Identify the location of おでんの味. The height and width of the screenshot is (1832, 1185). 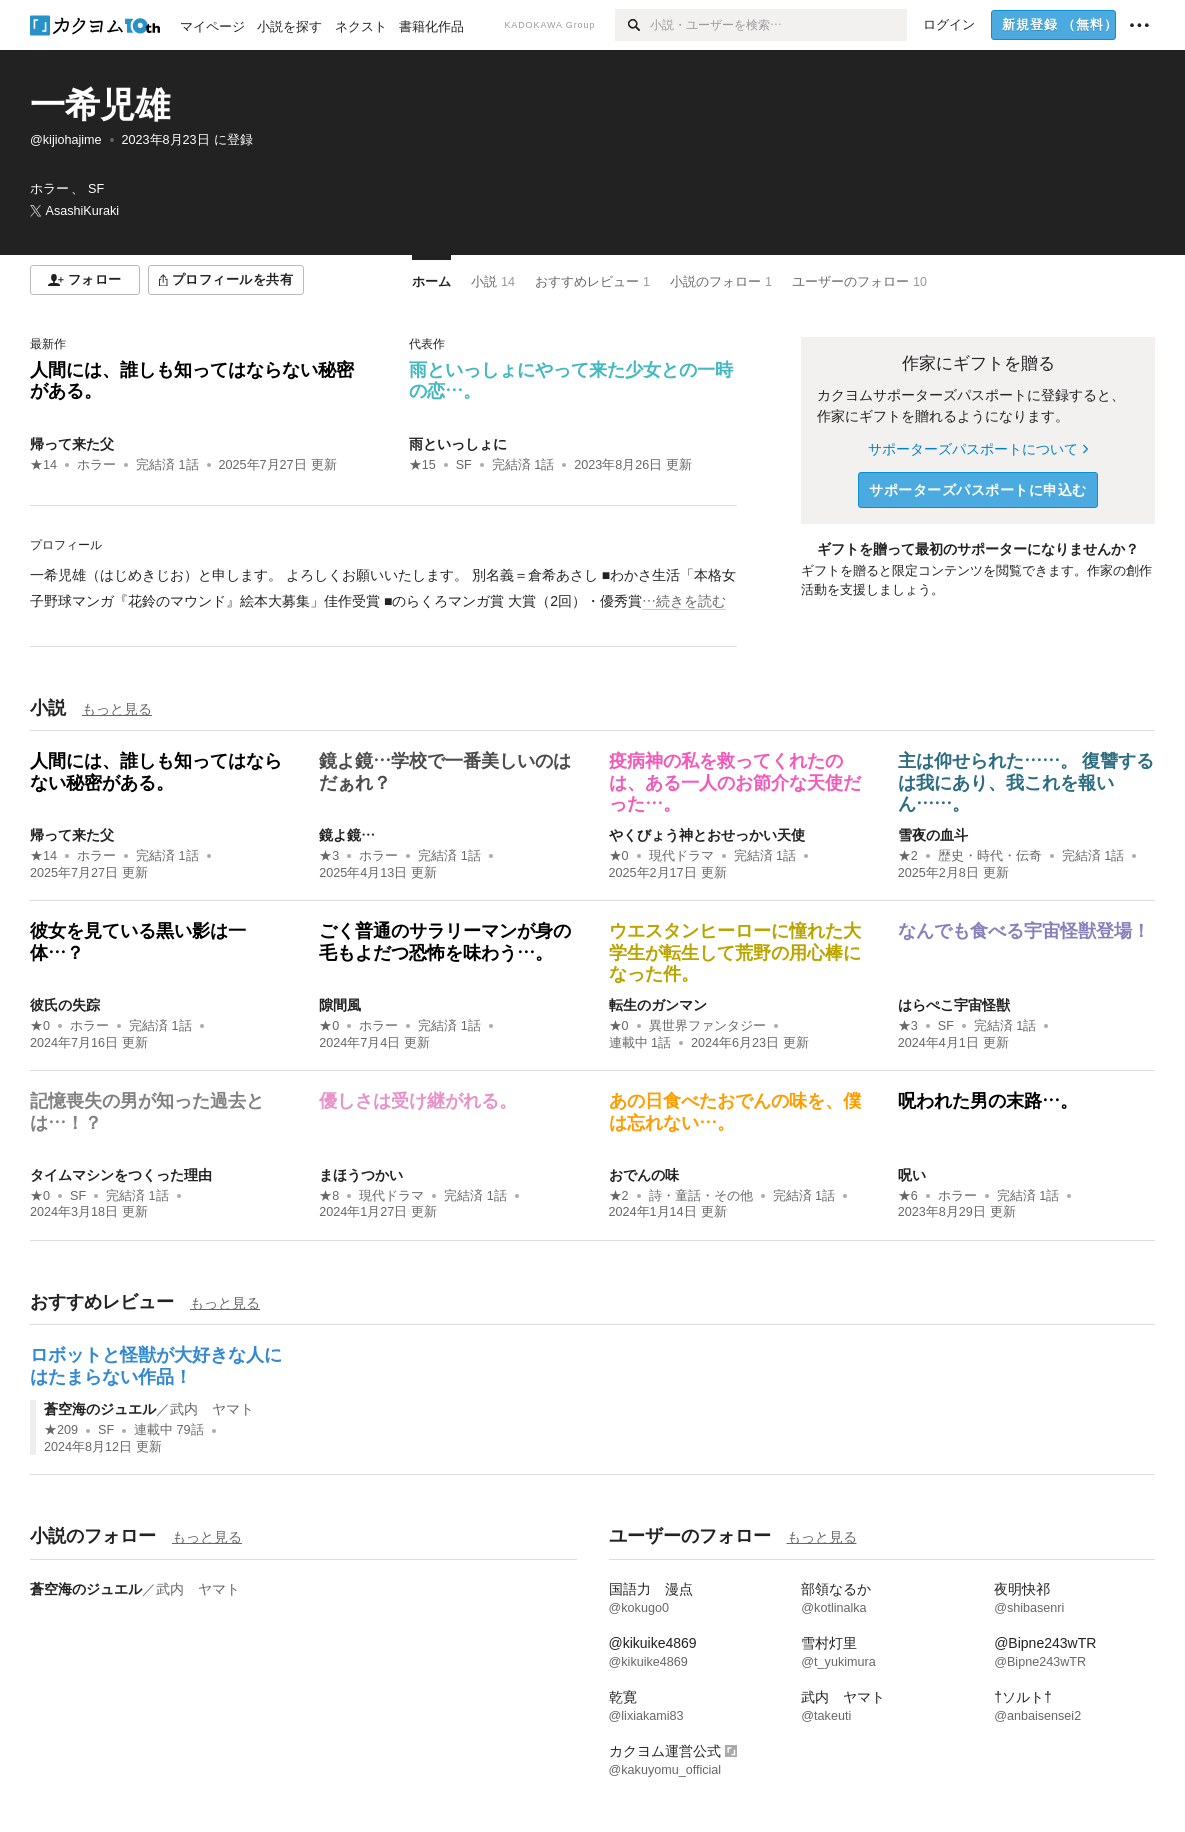
(644, 1175).